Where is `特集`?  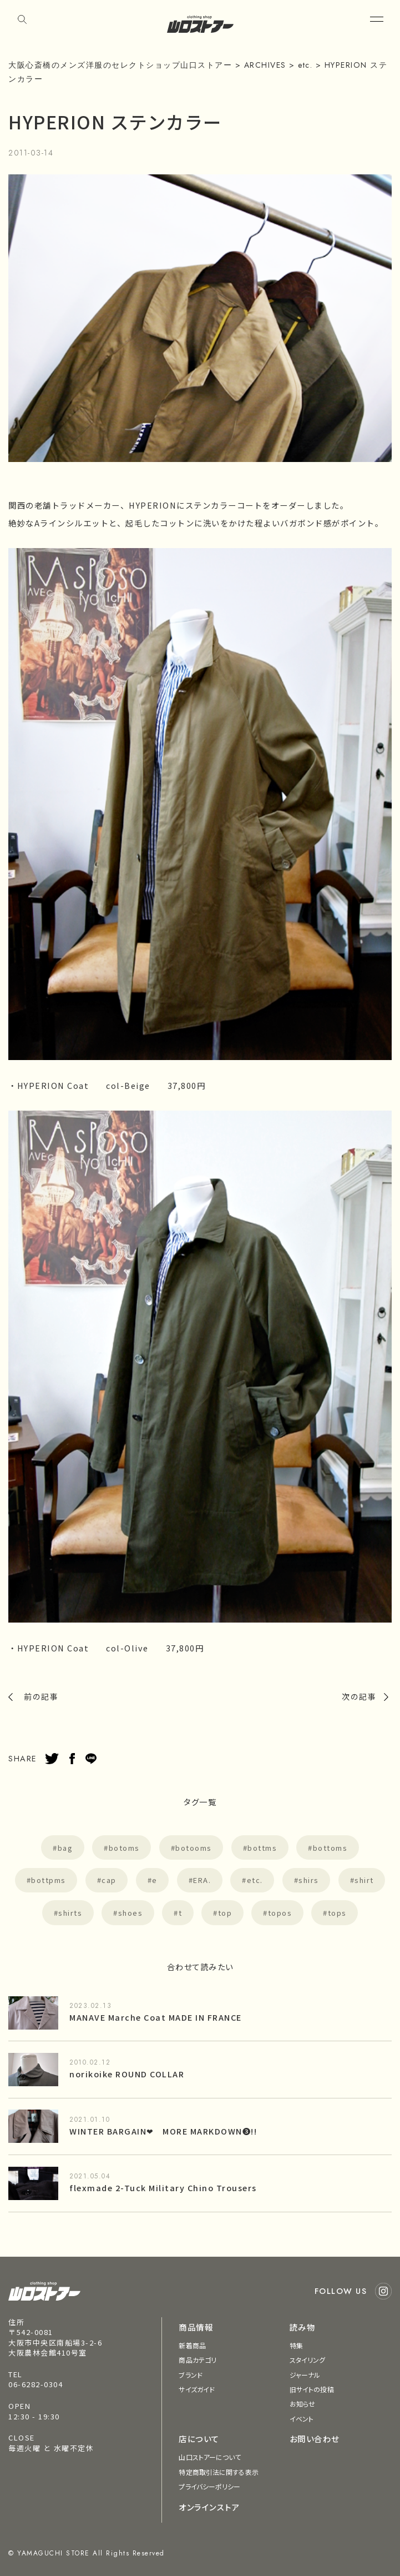
特集 is located at coordinates (296, 2345).